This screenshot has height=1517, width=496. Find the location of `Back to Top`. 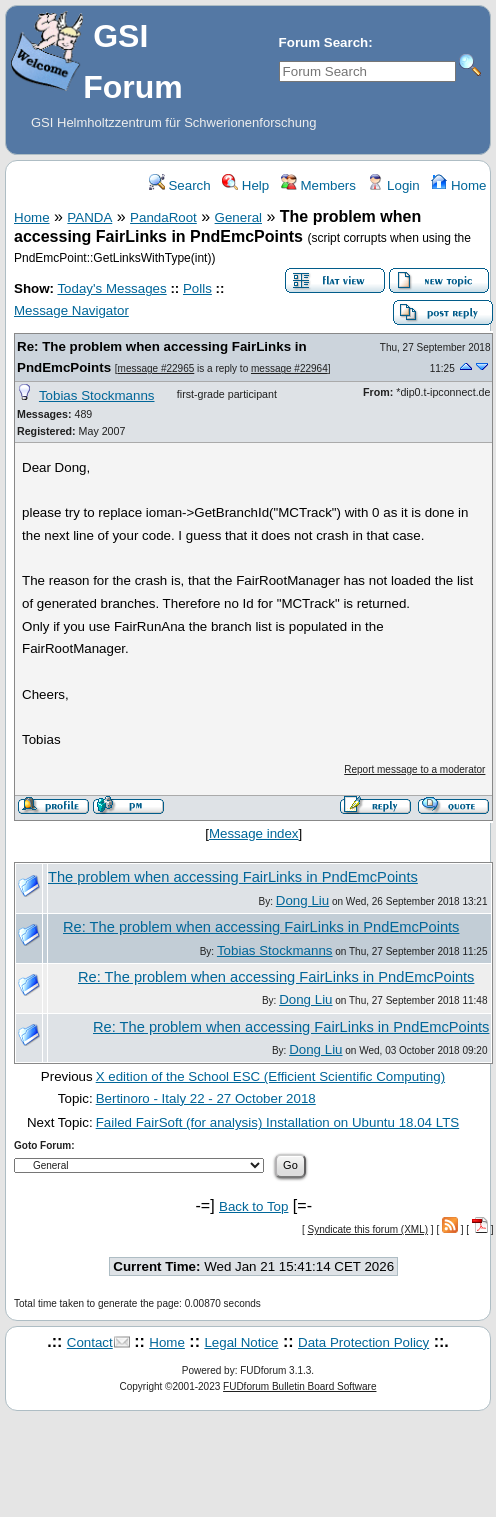

Back to Top is located at coordinates (253, 1206).